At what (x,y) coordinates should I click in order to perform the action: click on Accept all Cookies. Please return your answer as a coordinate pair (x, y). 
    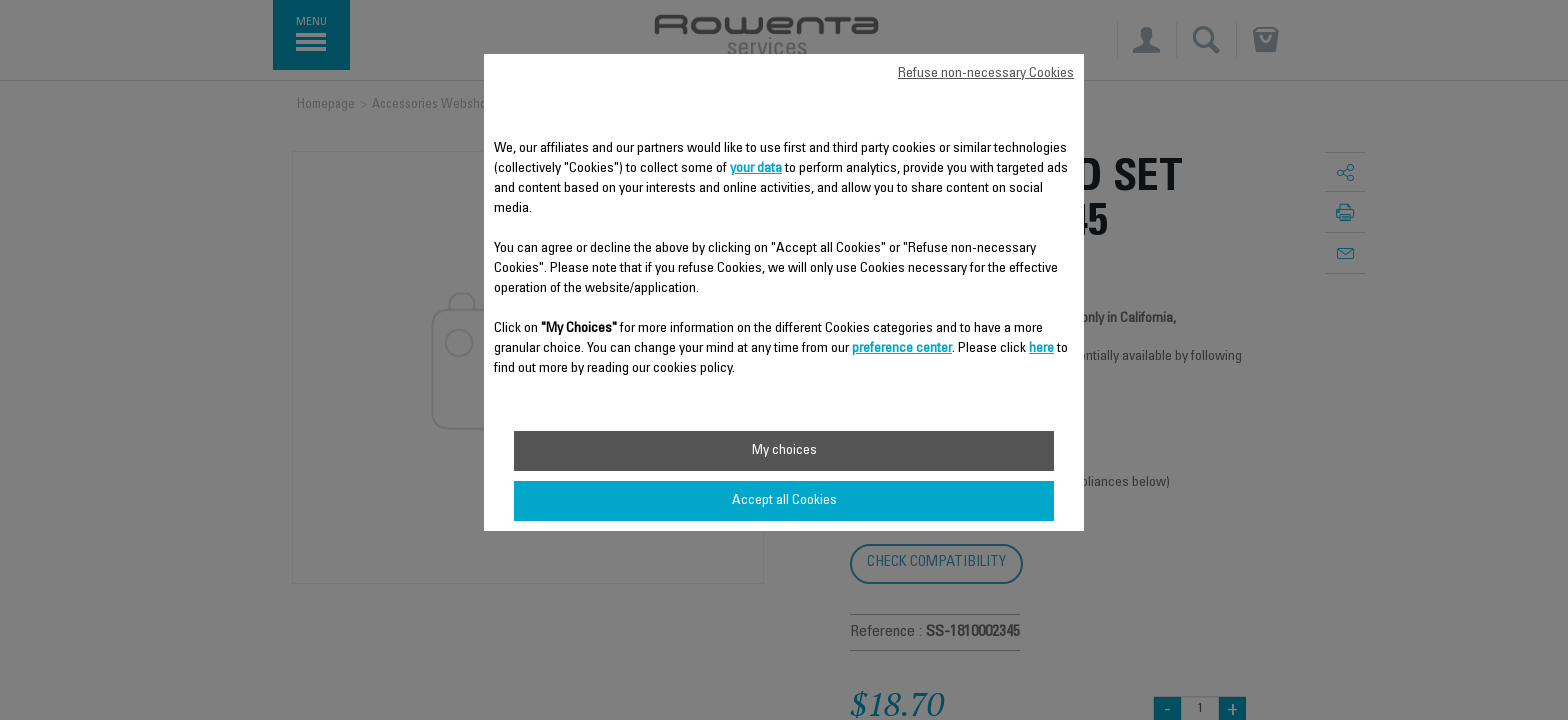
    Looking at the image, I should click on (784, 501).